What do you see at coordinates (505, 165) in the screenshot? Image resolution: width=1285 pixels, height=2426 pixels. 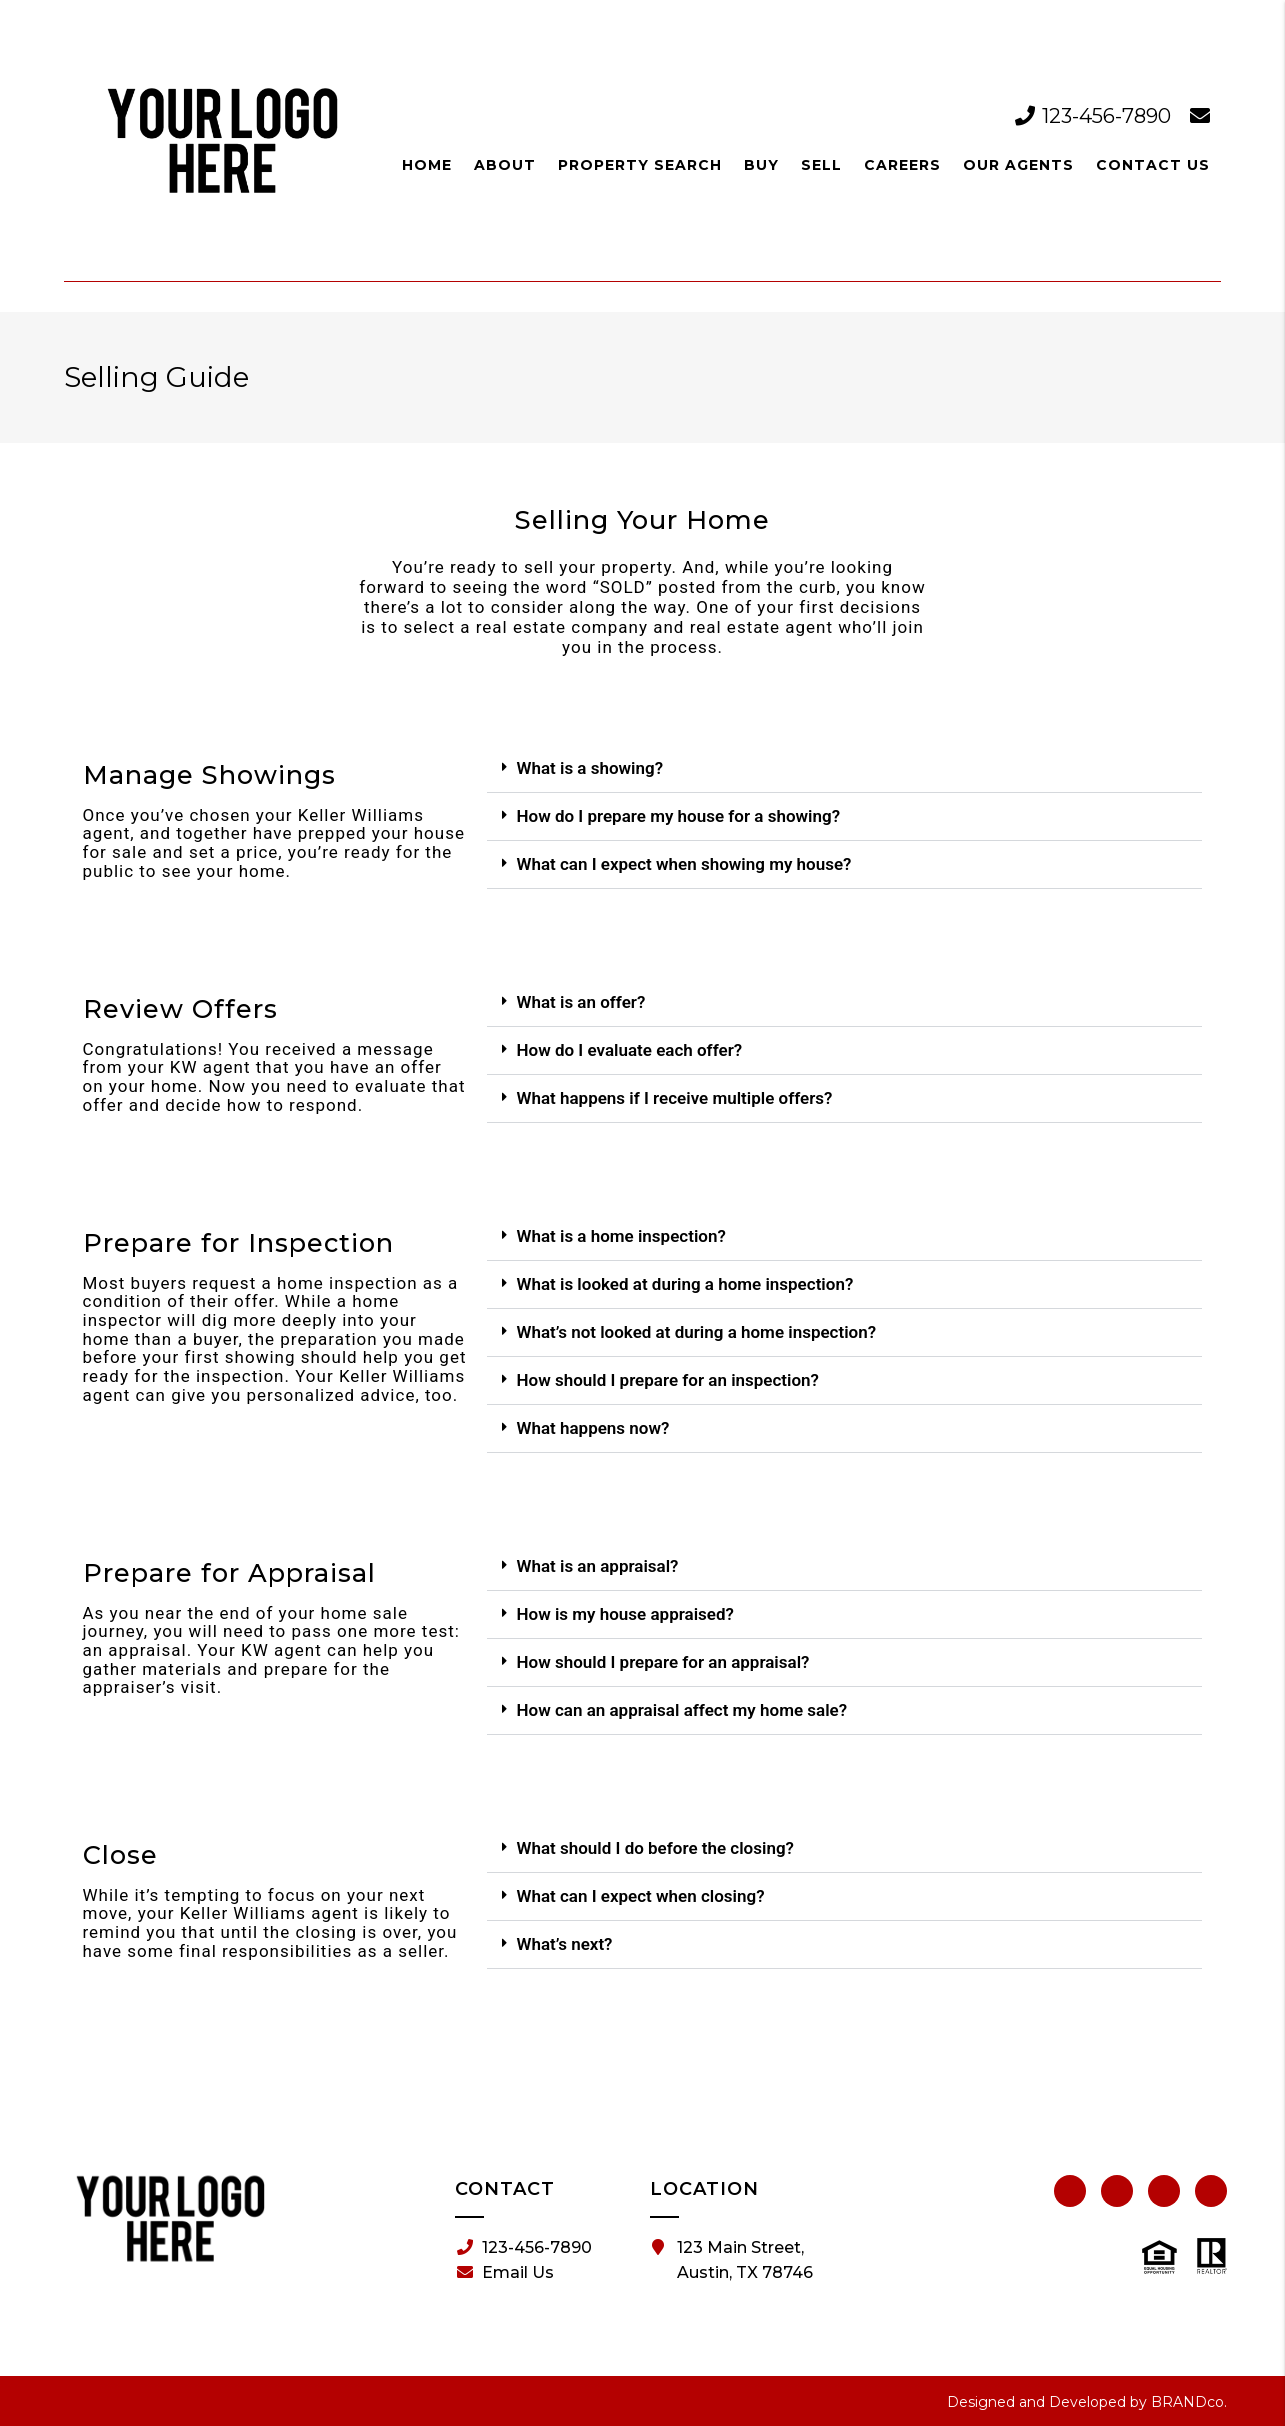 I see `About` at bounding box center [505, 165].